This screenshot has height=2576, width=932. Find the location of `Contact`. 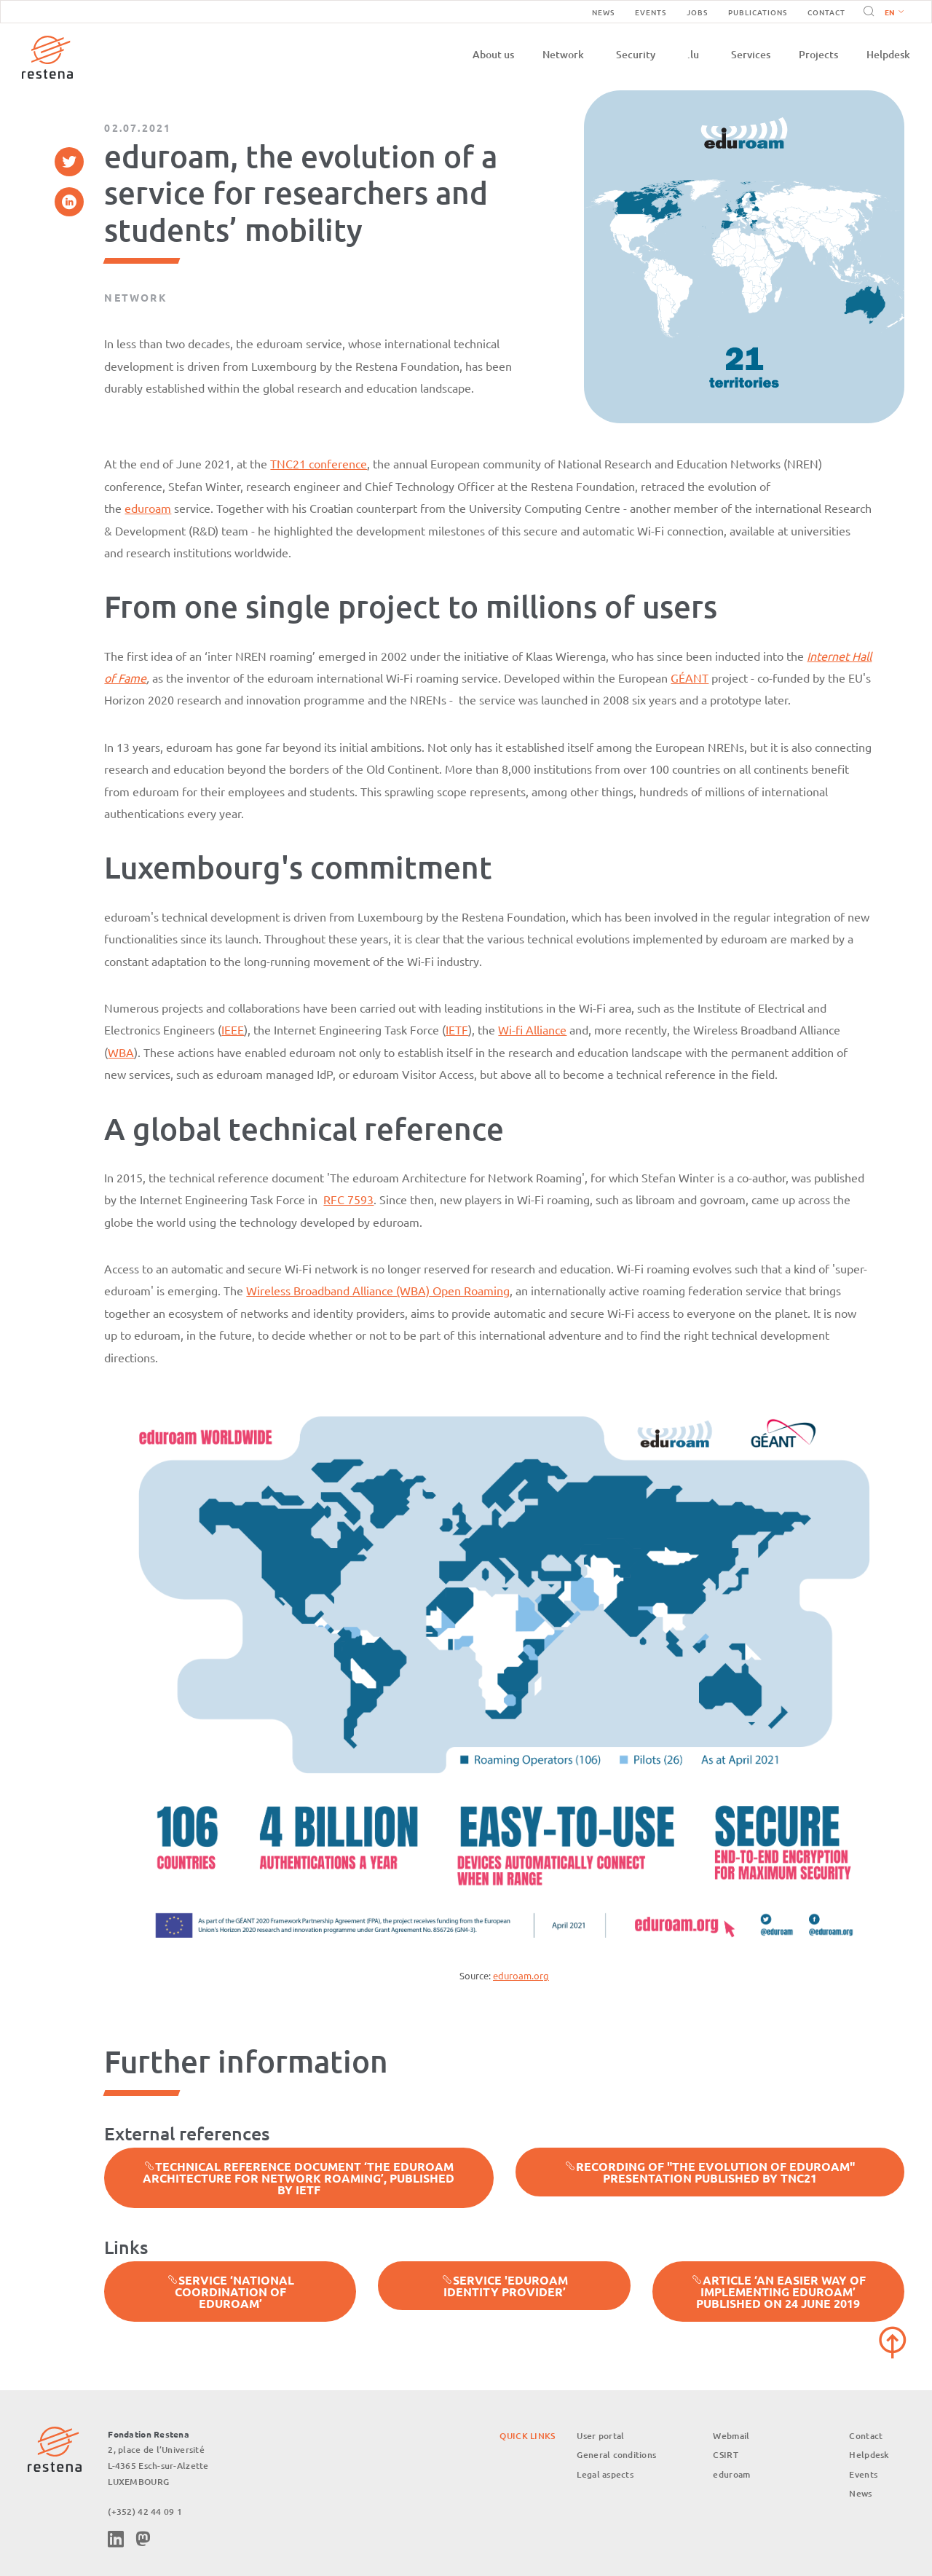

Contact is located at coordinates (826, 12).